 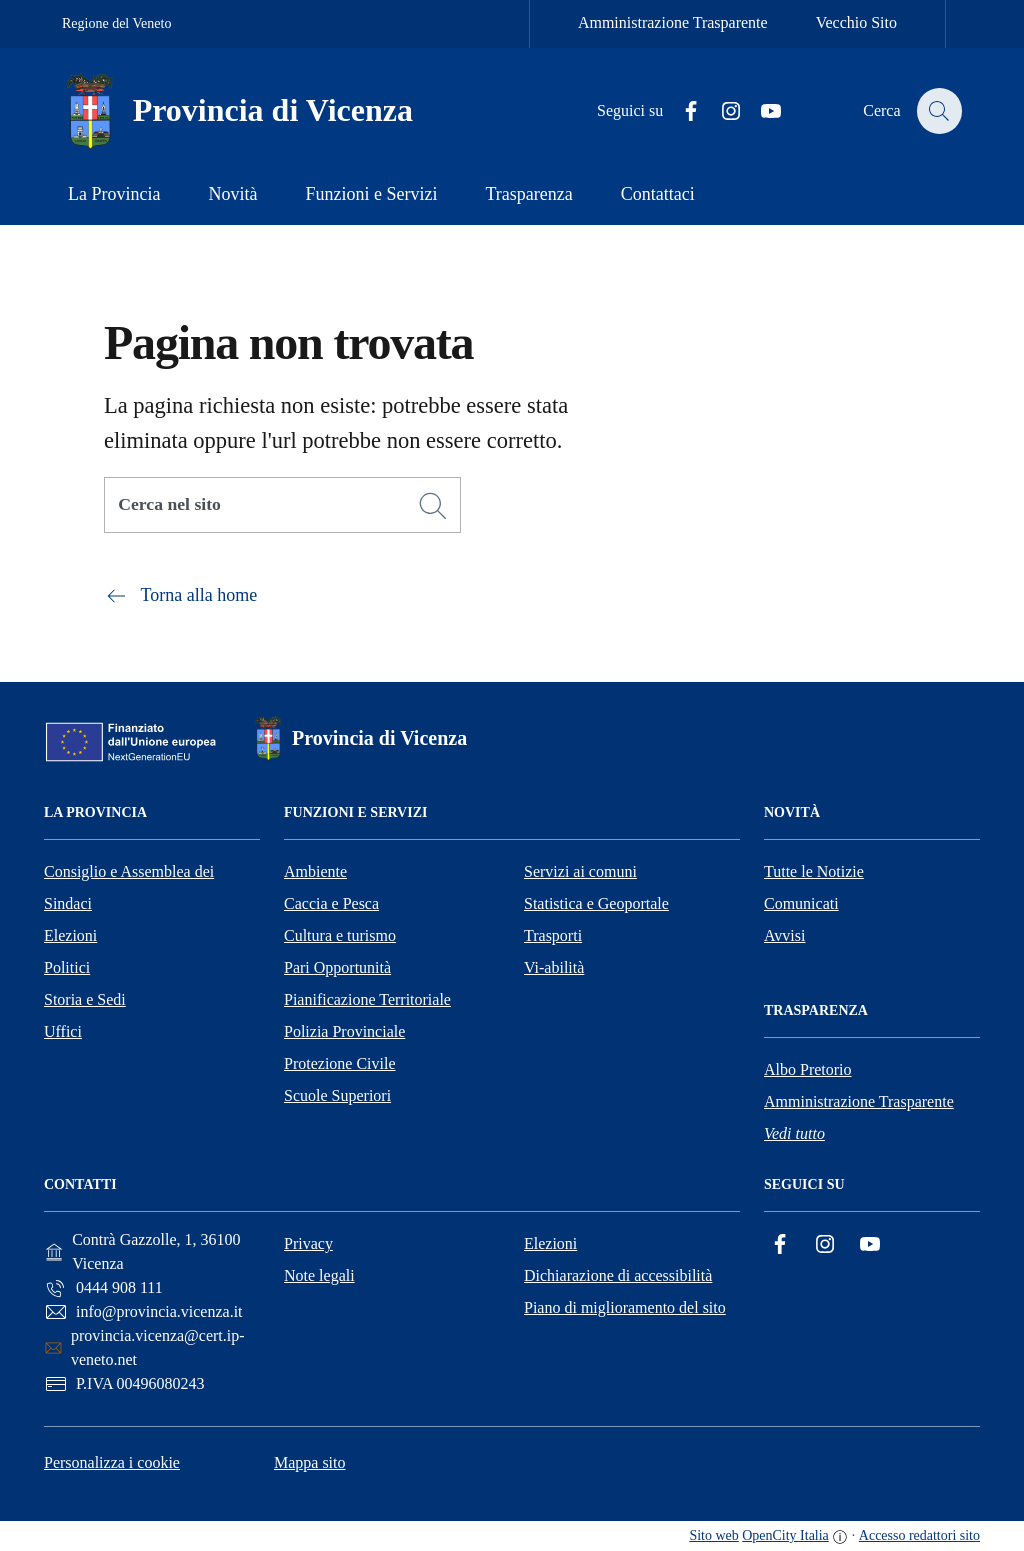 I want to click on Piano di miglioramento del sito, so click(x=625, y=1307).